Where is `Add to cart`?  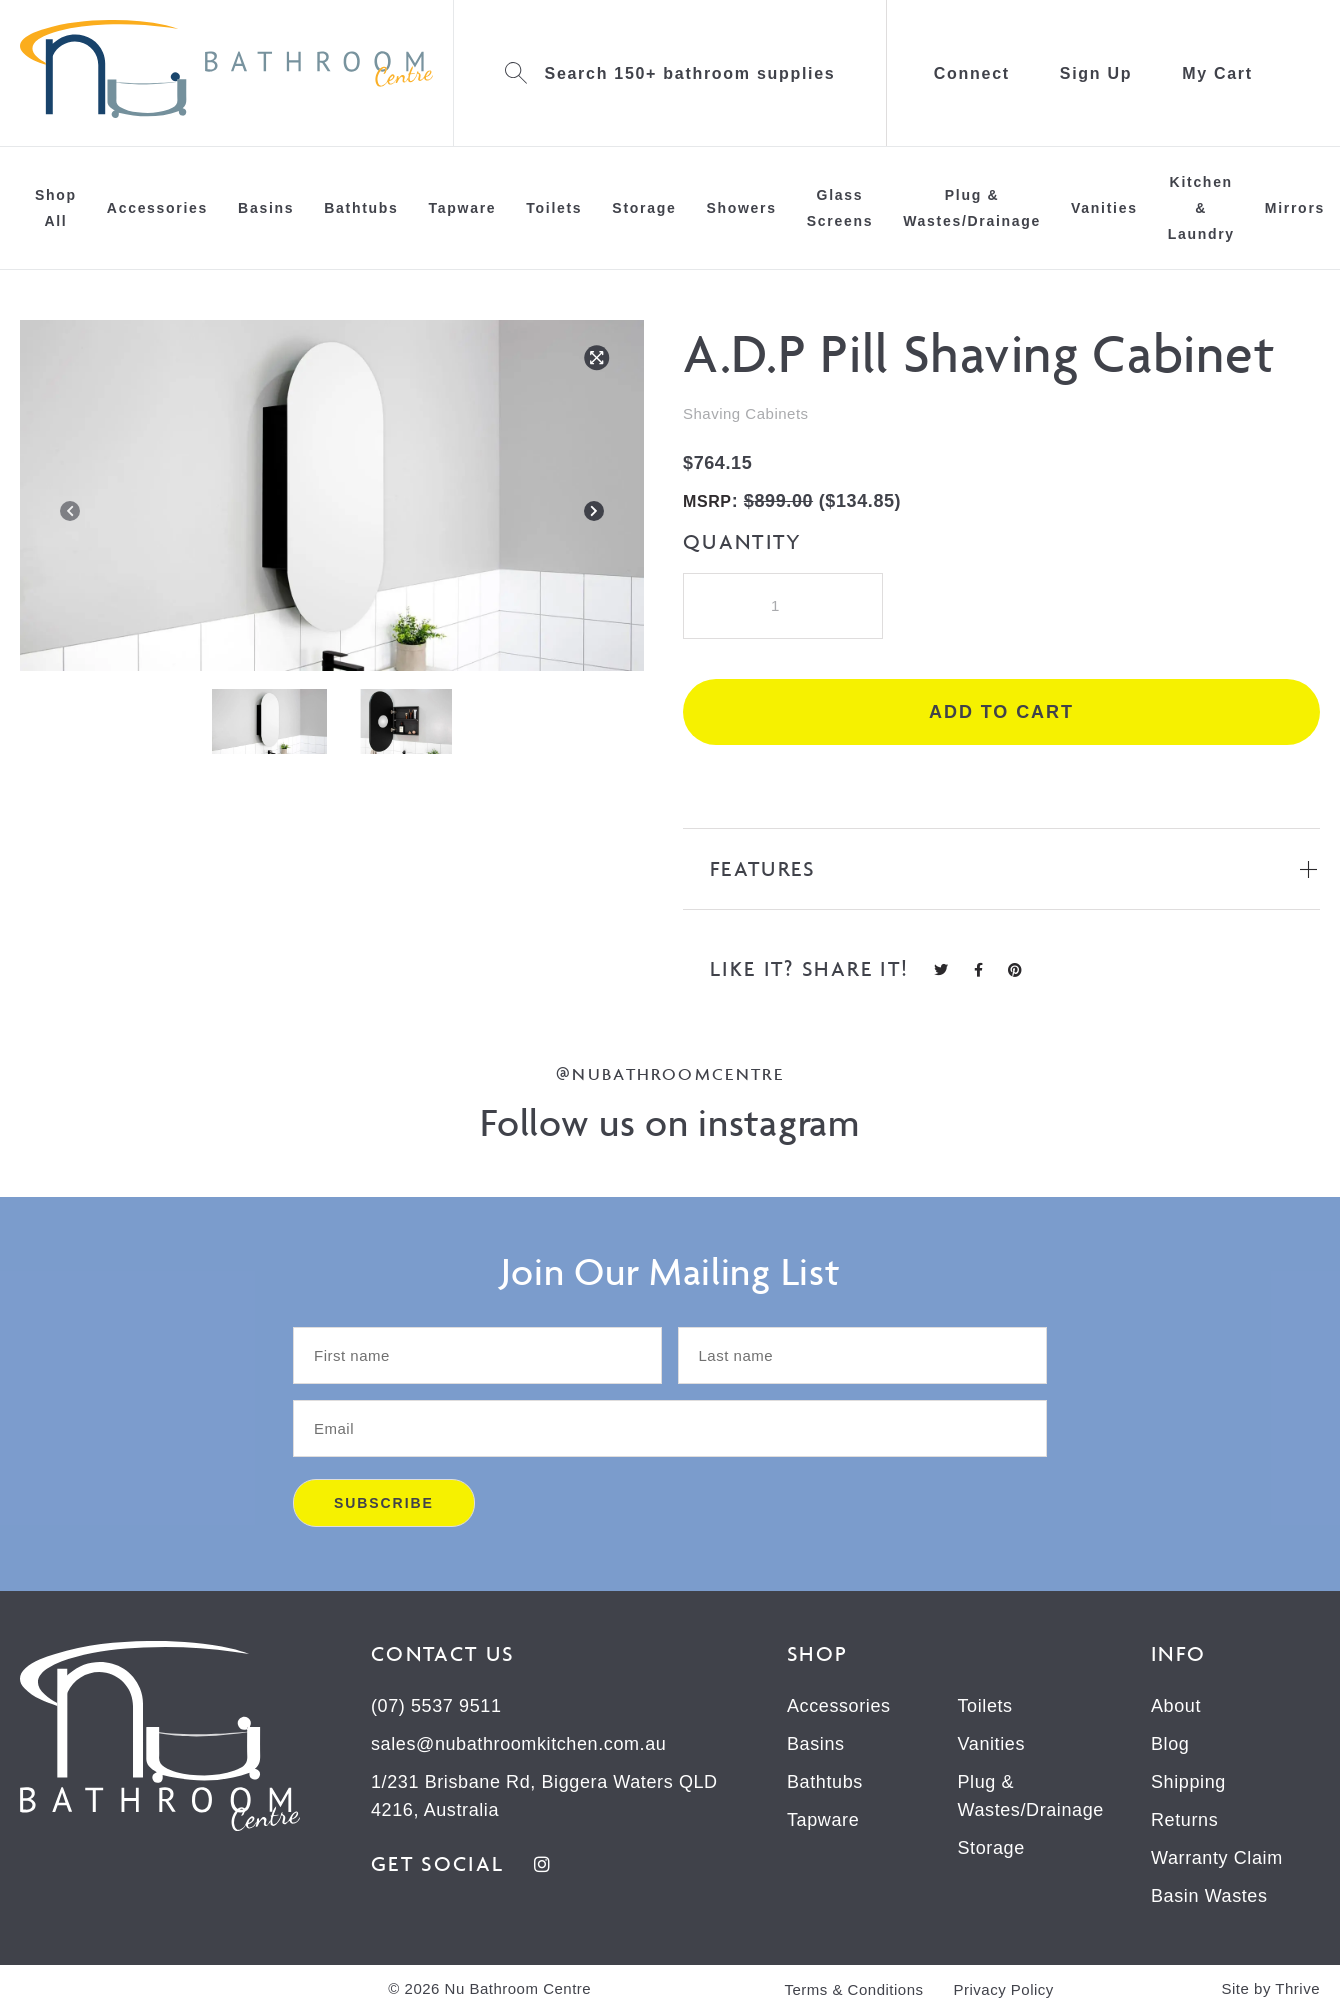
Add to cart is located at coordinates (1001, 712).